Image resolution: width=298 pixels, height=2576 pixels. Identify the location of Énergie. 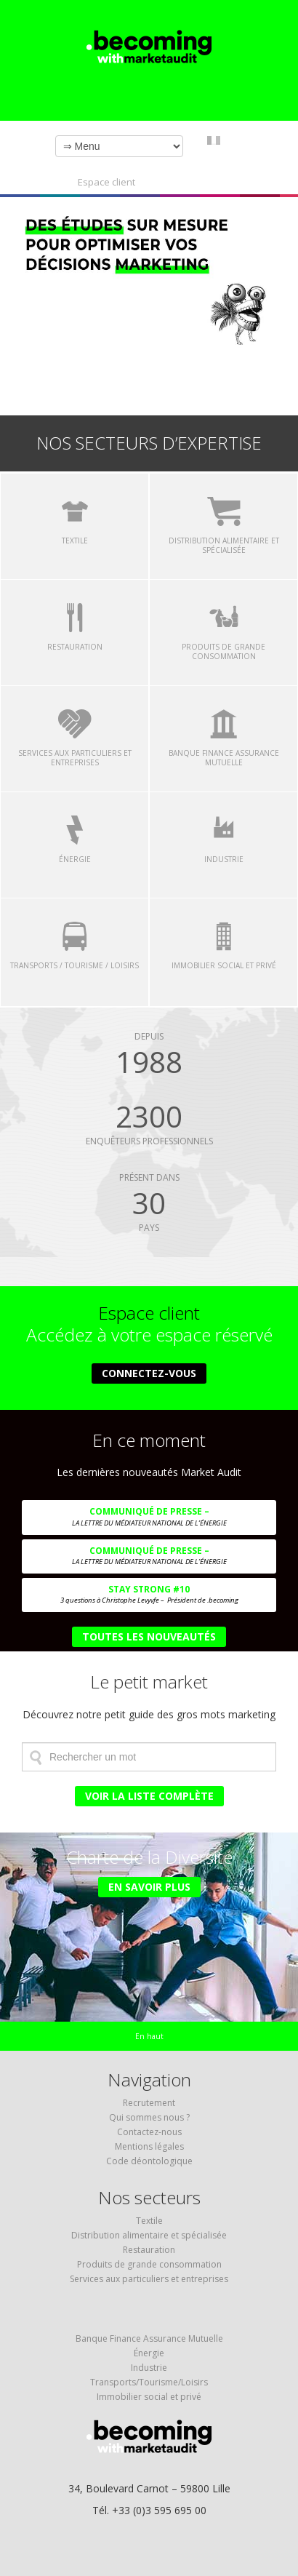
(149, 2353).